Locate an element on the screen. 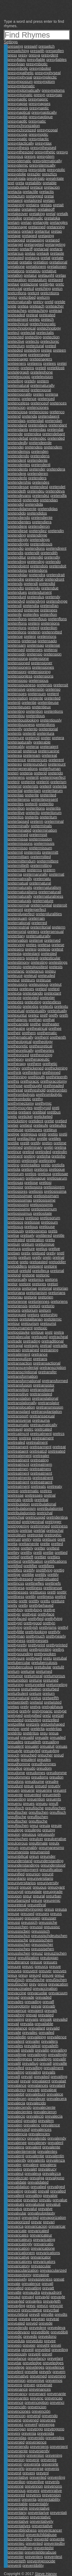  pretenrions is located at coordinates (46, 636).